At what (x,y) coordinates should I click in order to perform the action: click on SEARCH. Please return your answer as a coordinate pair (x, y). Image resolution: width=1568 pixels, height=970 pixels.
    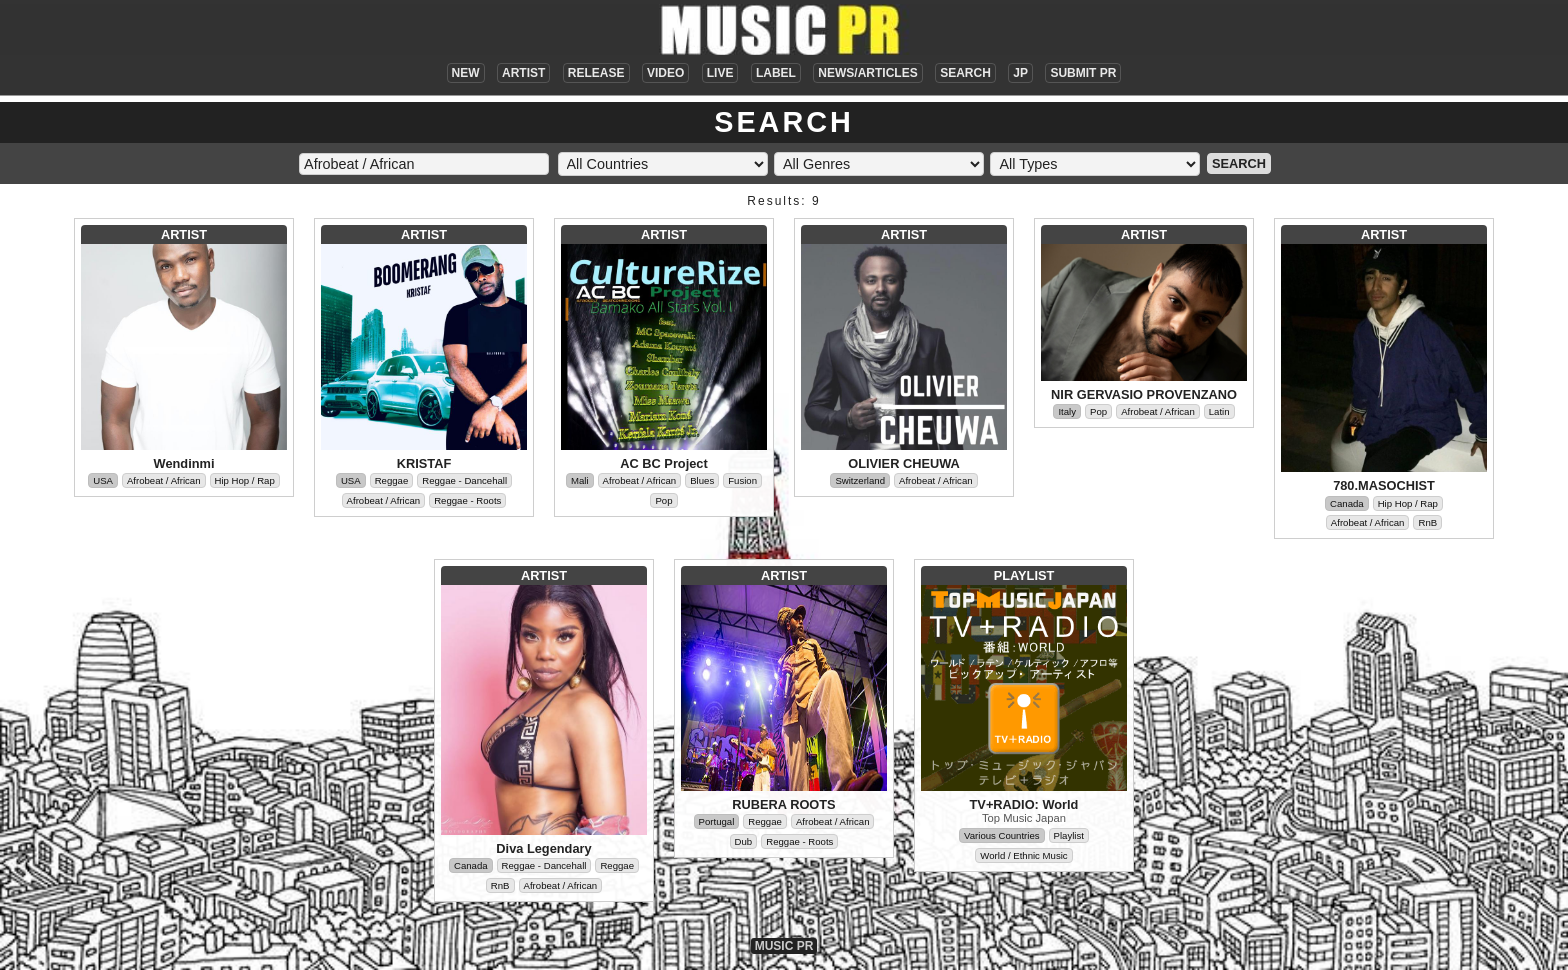
    Looking at the image, I should click on (965, 73).